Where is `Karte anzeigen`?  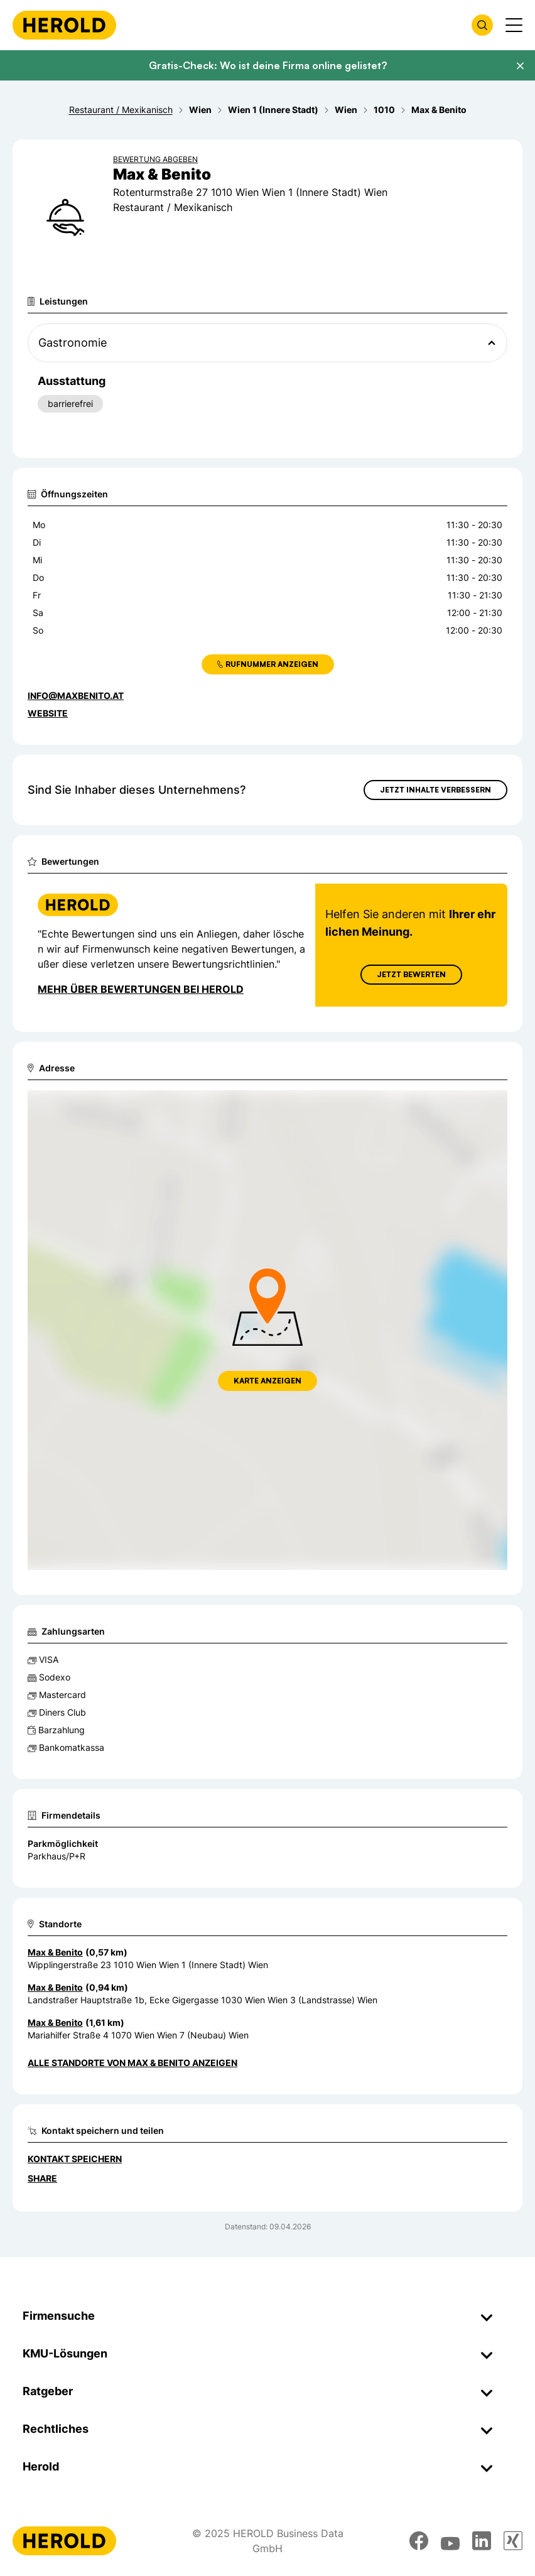
Karte anzeigen is located at coordinates (267, 1380).